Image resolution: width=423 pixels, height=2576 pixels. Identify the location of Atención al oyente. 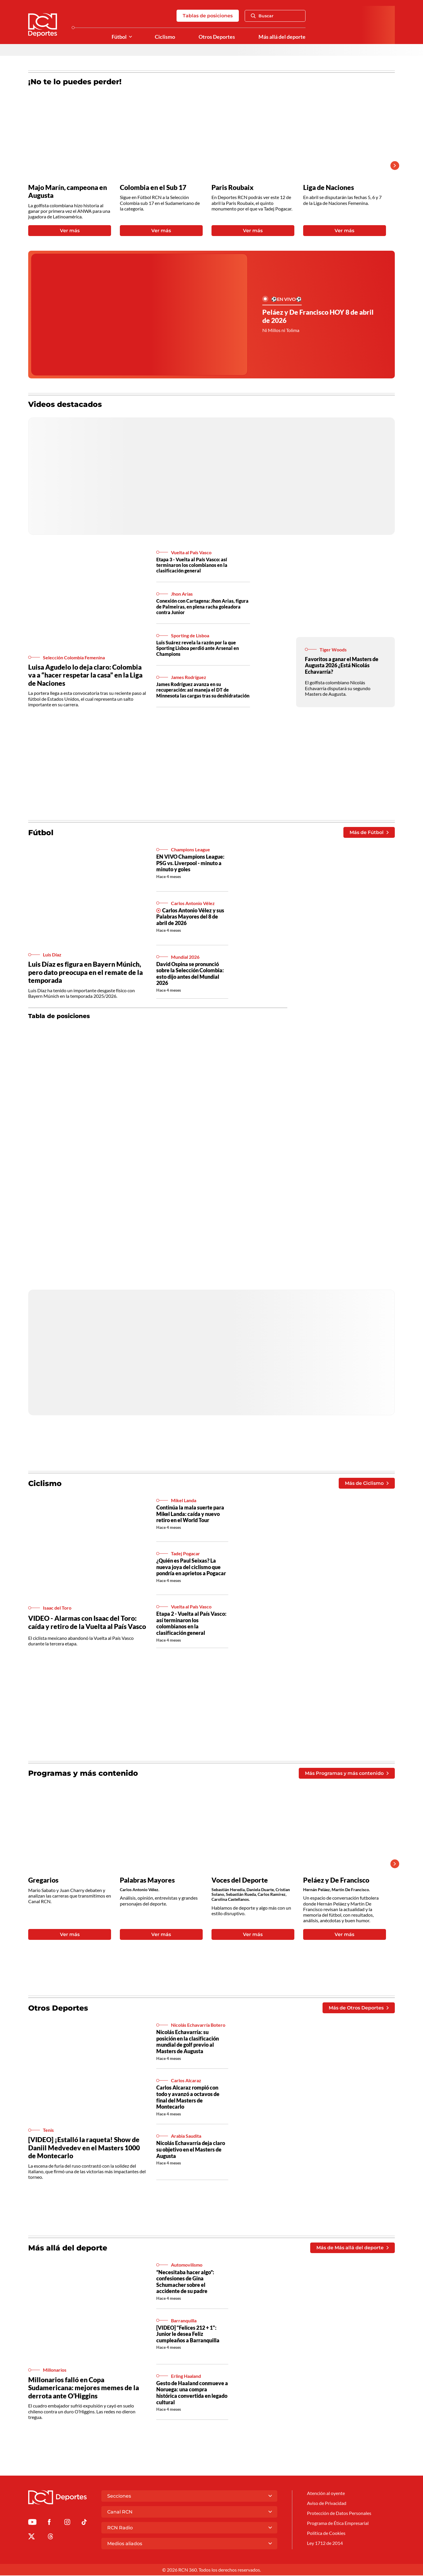
(326, 2493).